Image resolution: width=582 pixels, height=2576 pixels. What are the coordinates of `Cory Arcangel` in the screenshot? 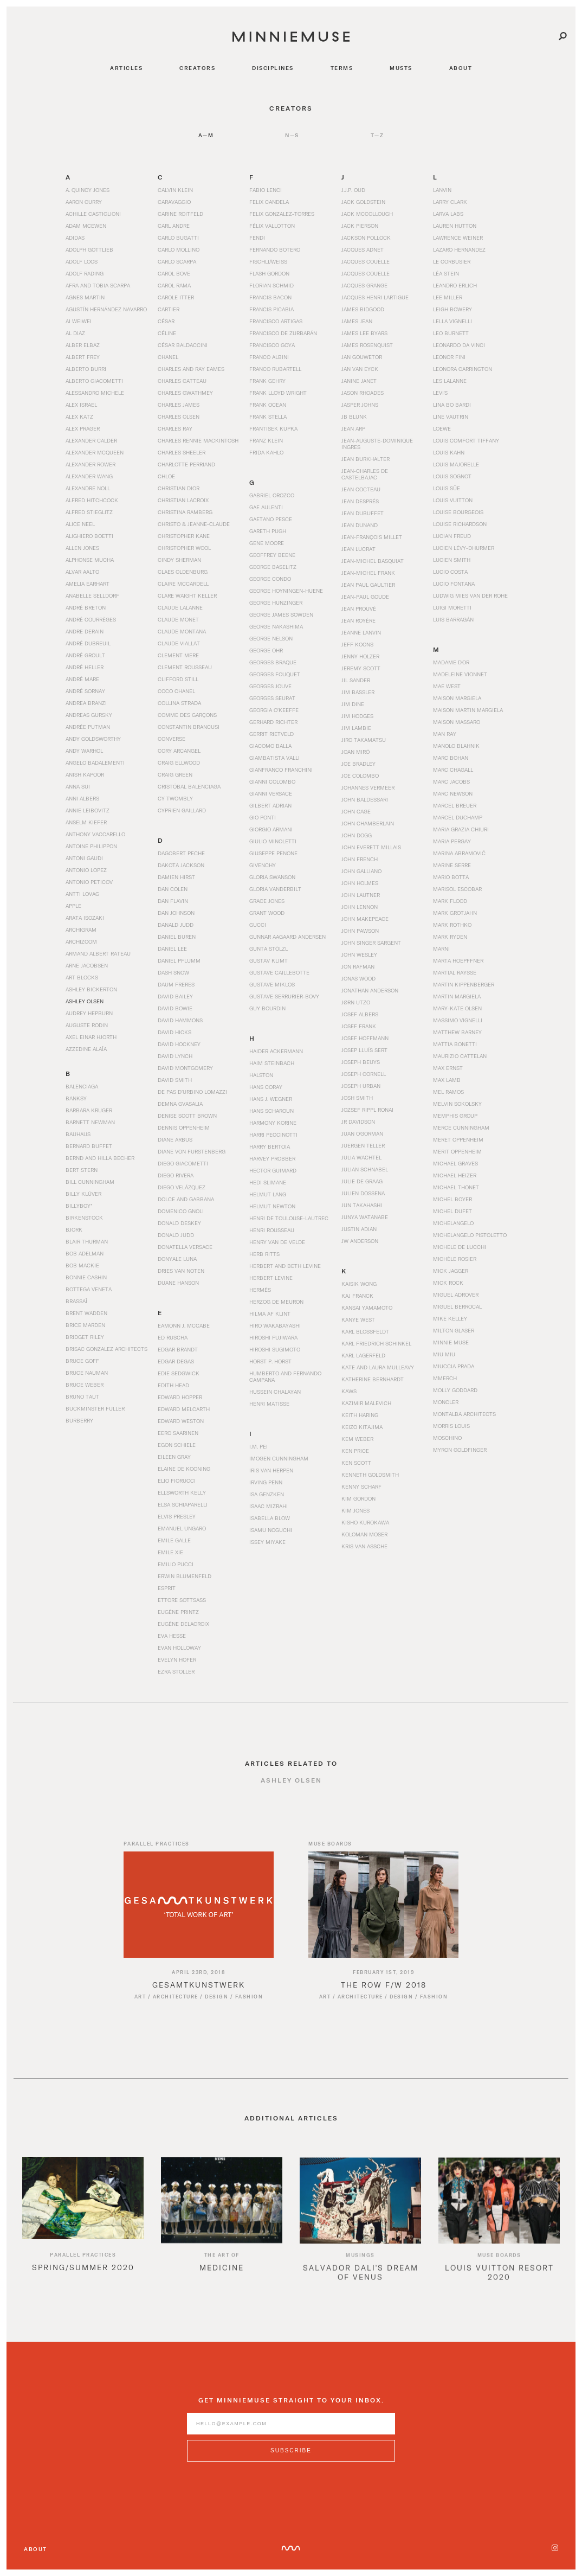 It's located at (179, 750).